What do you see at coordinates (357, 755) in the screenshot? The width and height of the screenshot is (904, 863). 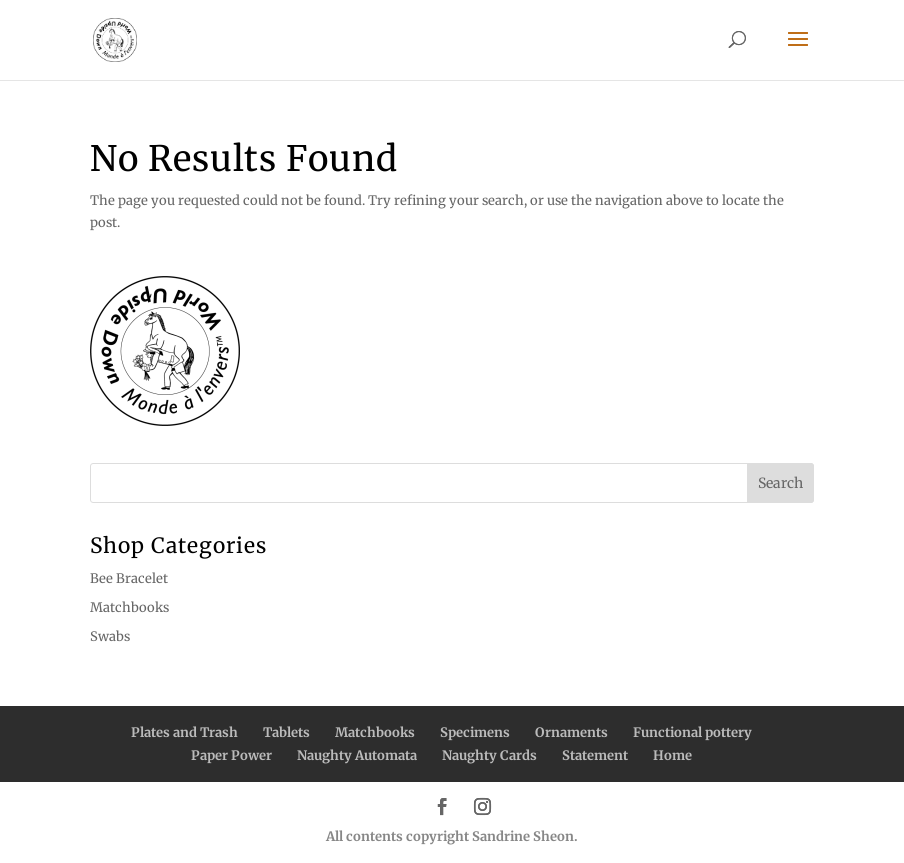 I see `Naughty Automata` at bounding box center [357, 755].